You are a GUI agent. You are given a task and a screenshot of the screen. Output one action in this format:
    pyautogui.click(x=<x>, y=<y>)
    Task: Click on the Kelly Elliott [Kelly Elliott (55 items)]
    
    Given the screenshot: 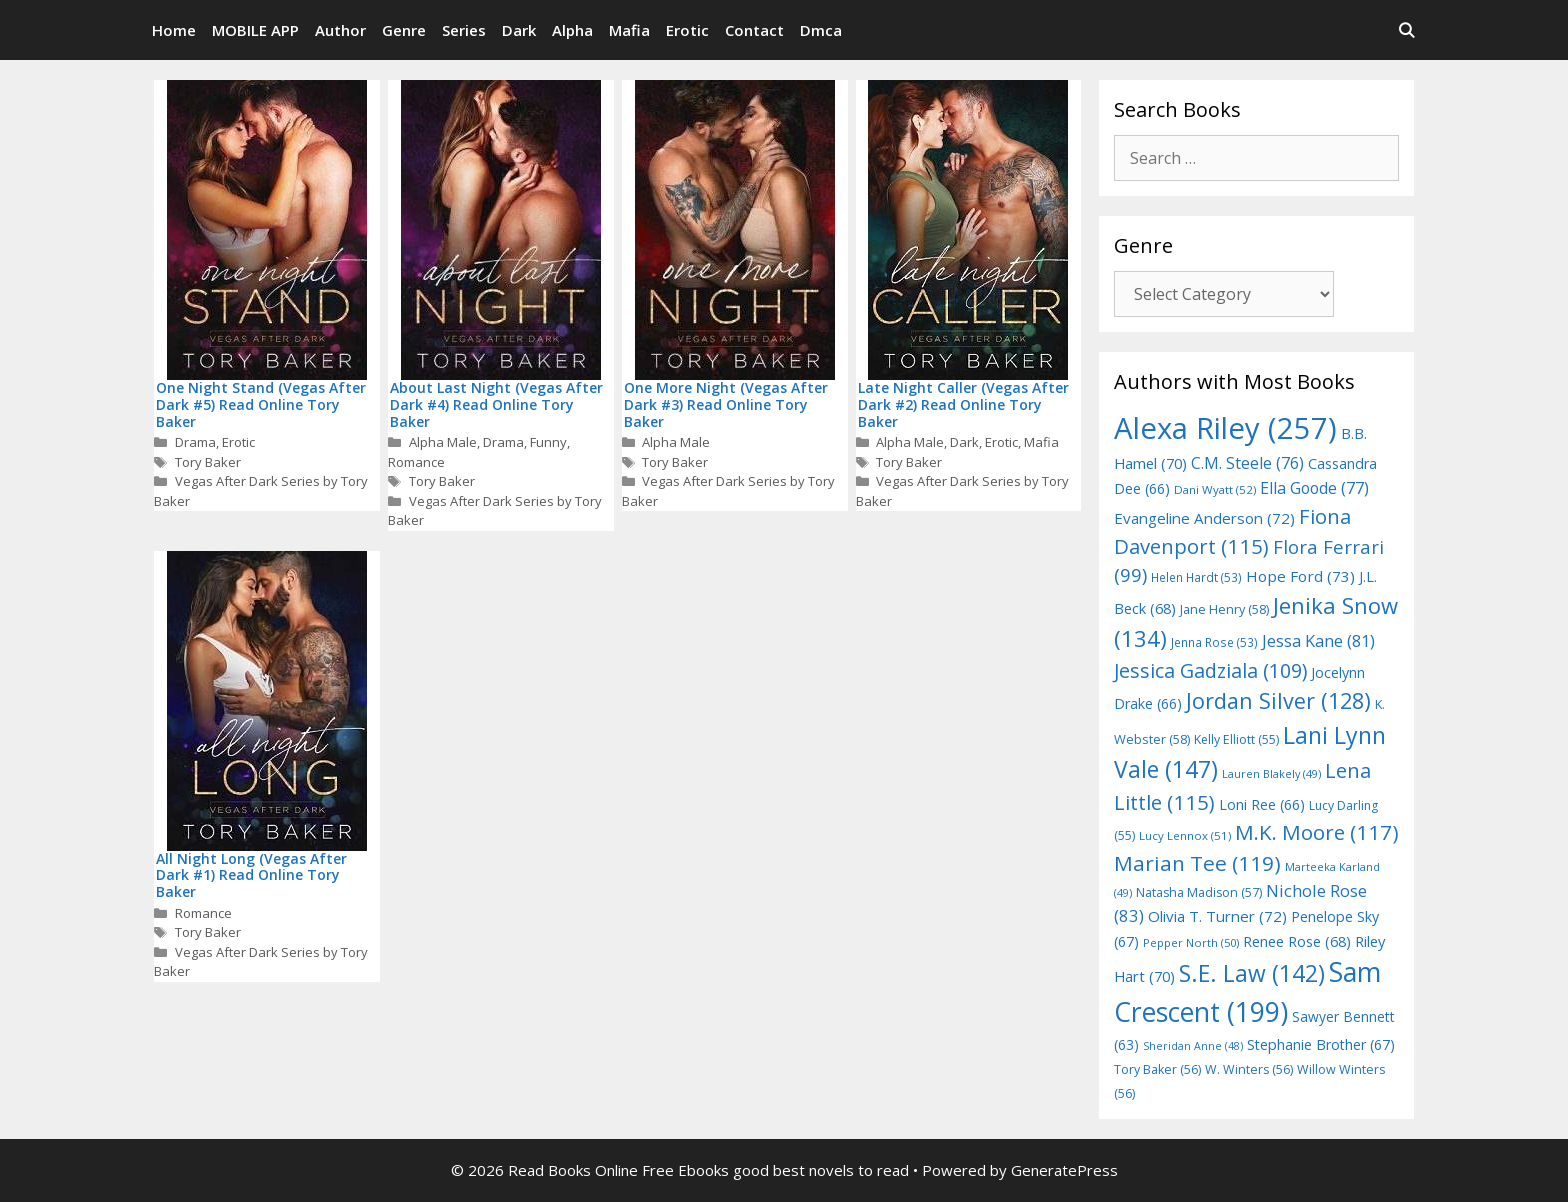 What is the action you would take?
    pyautogui.click(x=1236, y=739)
    